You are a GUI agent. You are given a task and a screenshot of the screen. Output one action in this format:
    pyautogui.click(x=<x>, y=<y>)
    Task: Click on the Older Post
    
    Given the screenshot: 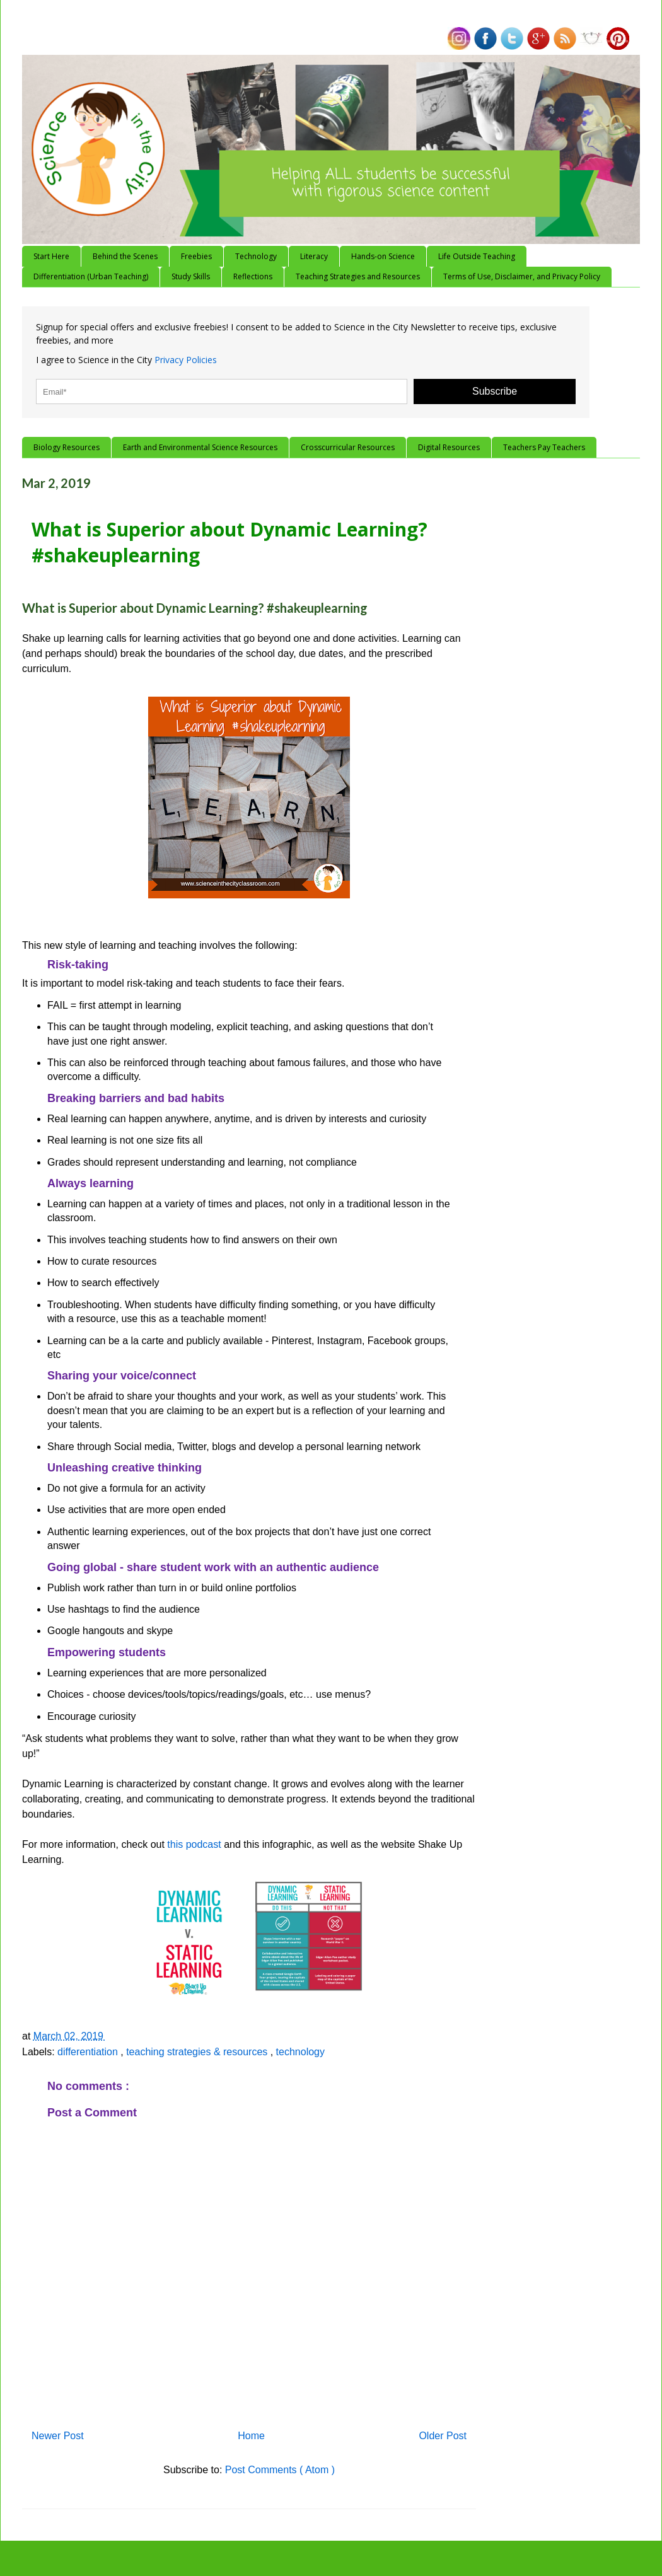 What is the action you would take?
    pyautogui.click(x=443, y=2435)
    